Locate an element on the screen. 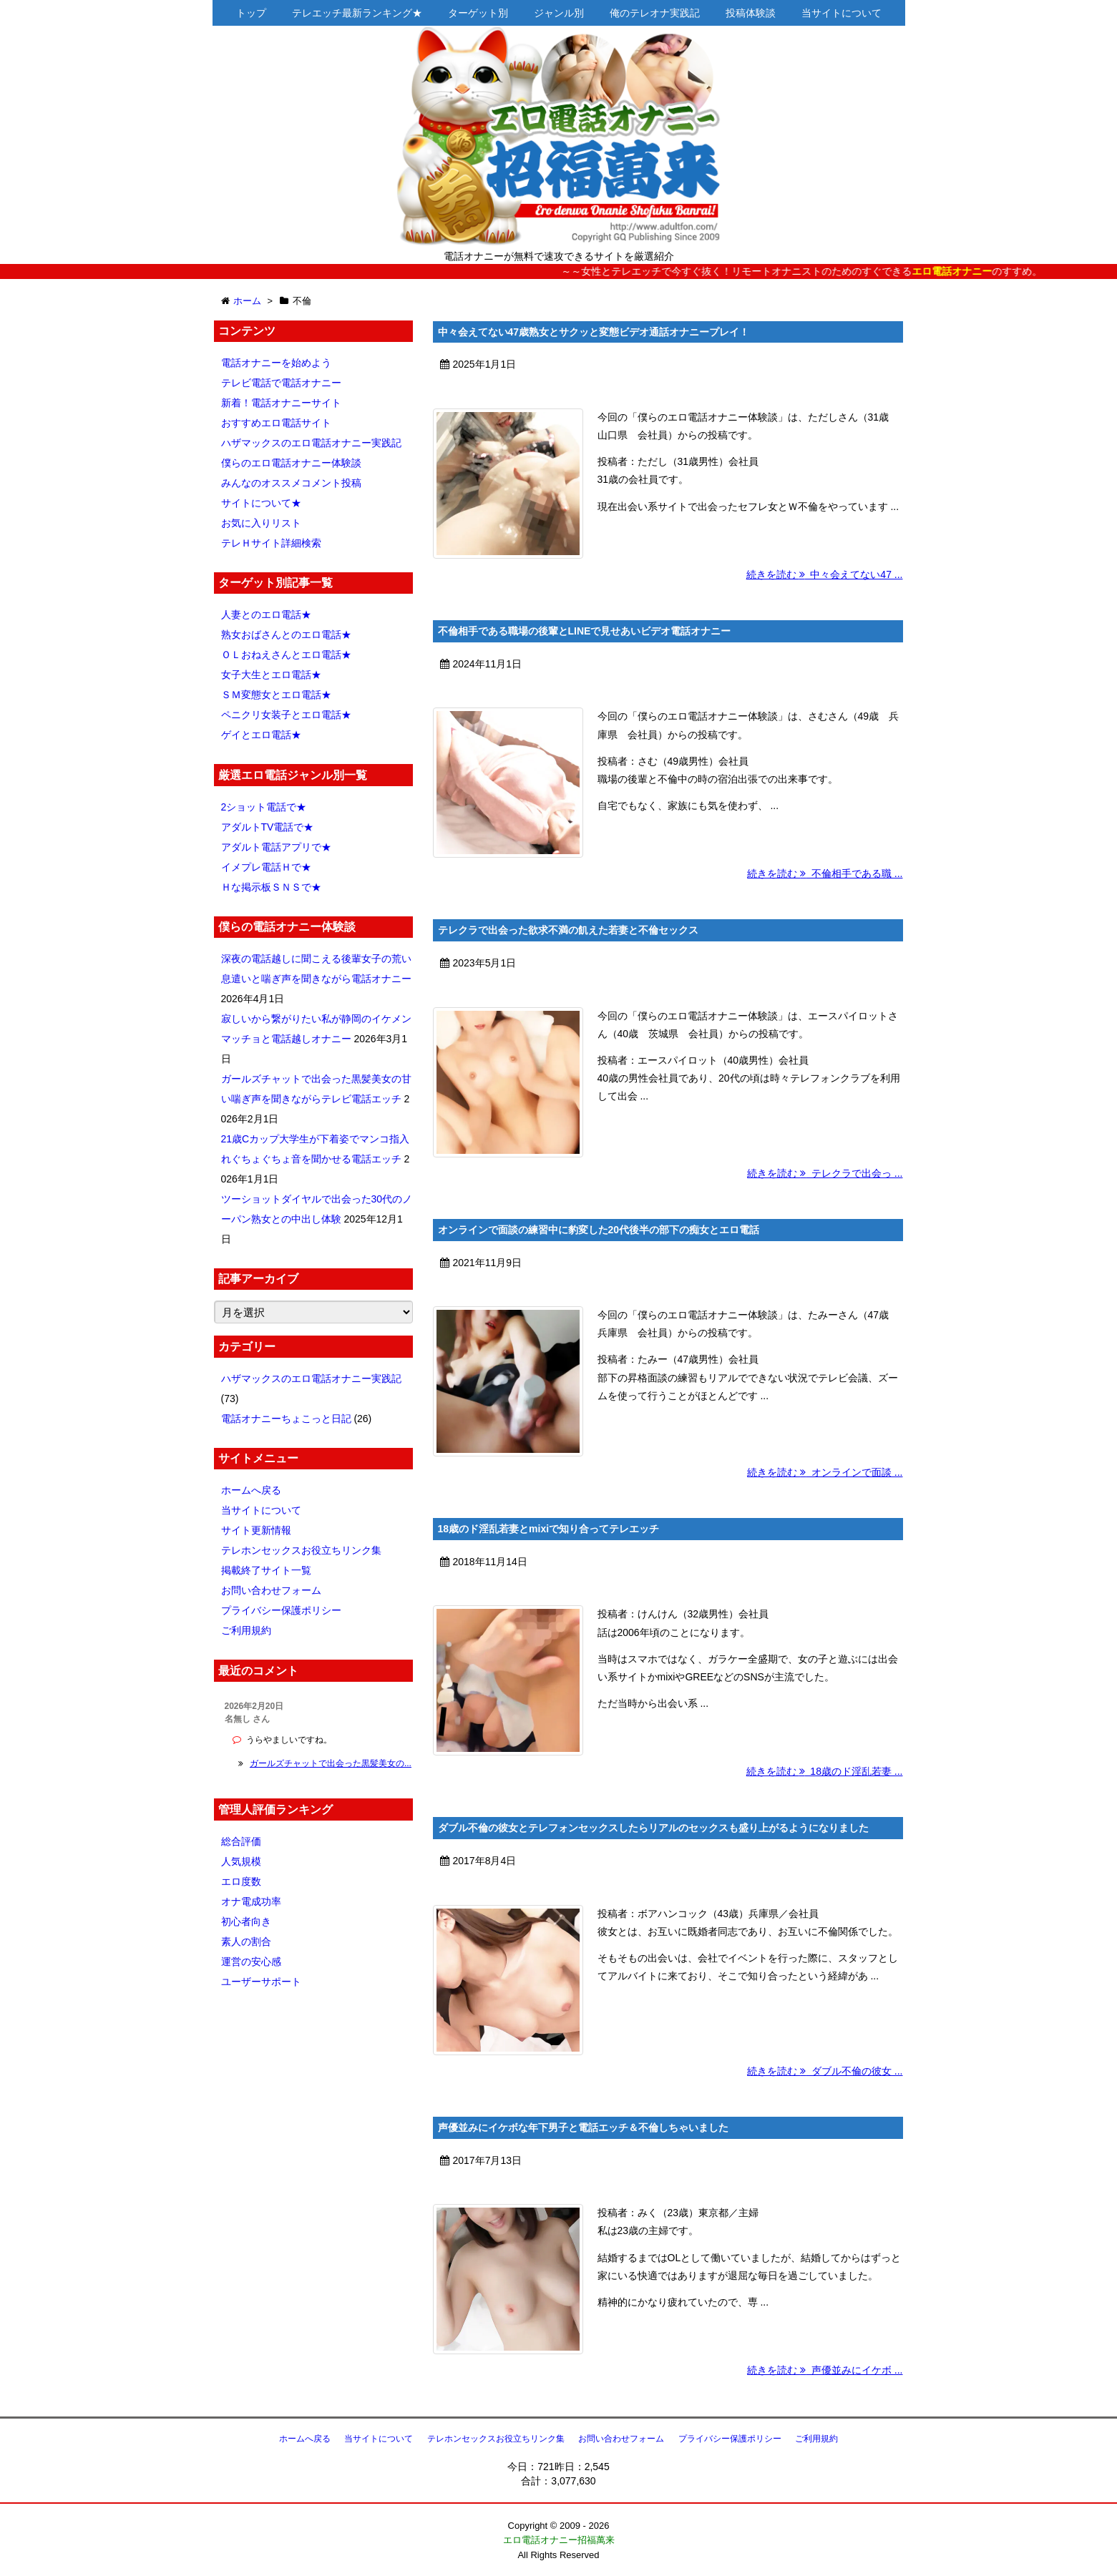 This screenshot has width=1117, height=2576. プライバシー保護ポリシー is located at coordinates (281, 1610).